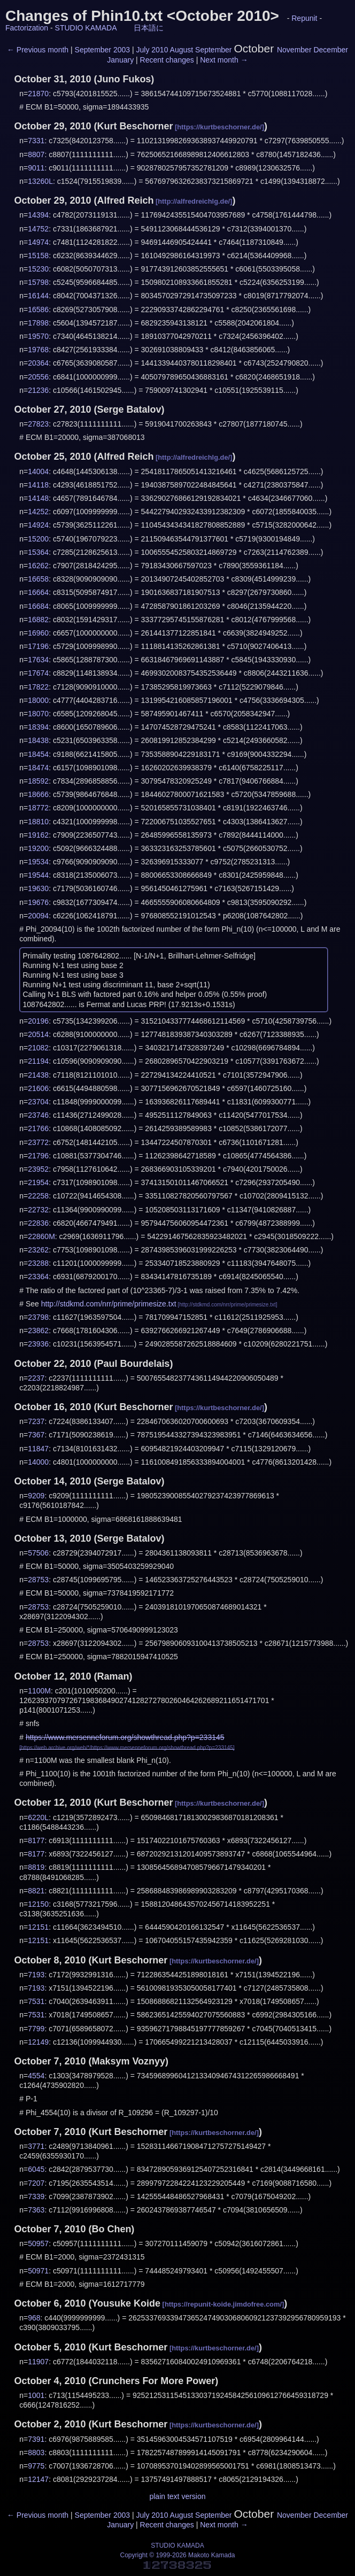  What do you see at coordinates (38, 215) in the screenshot?
I see `14394` at bounding box center [38, 215].